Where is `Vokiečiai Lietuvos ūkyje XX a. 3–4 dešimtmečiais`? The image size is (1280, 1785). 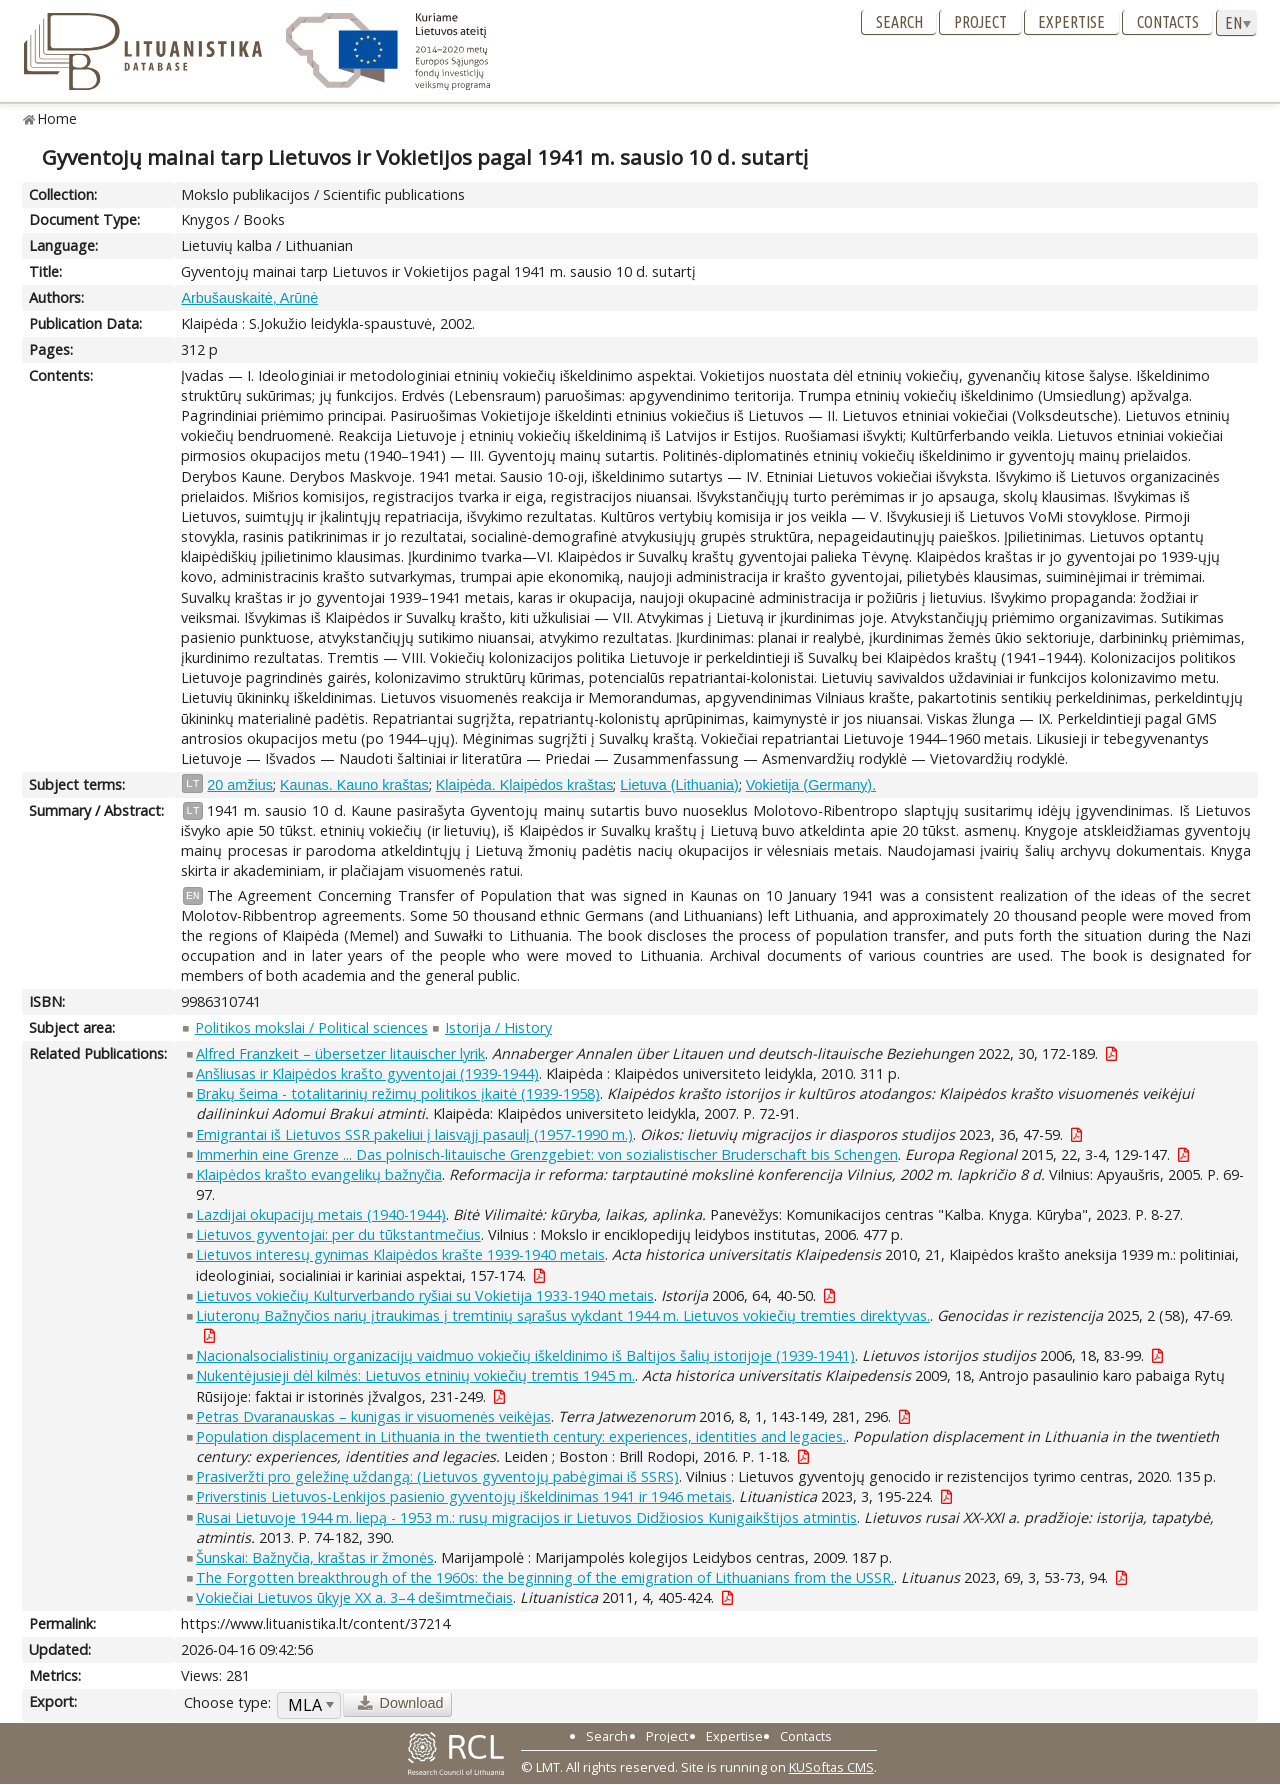
Vokiečiai Lietuvos ūkyje XX a. 3–4 dešimtmečiais is located at coordinates (354, 1597).